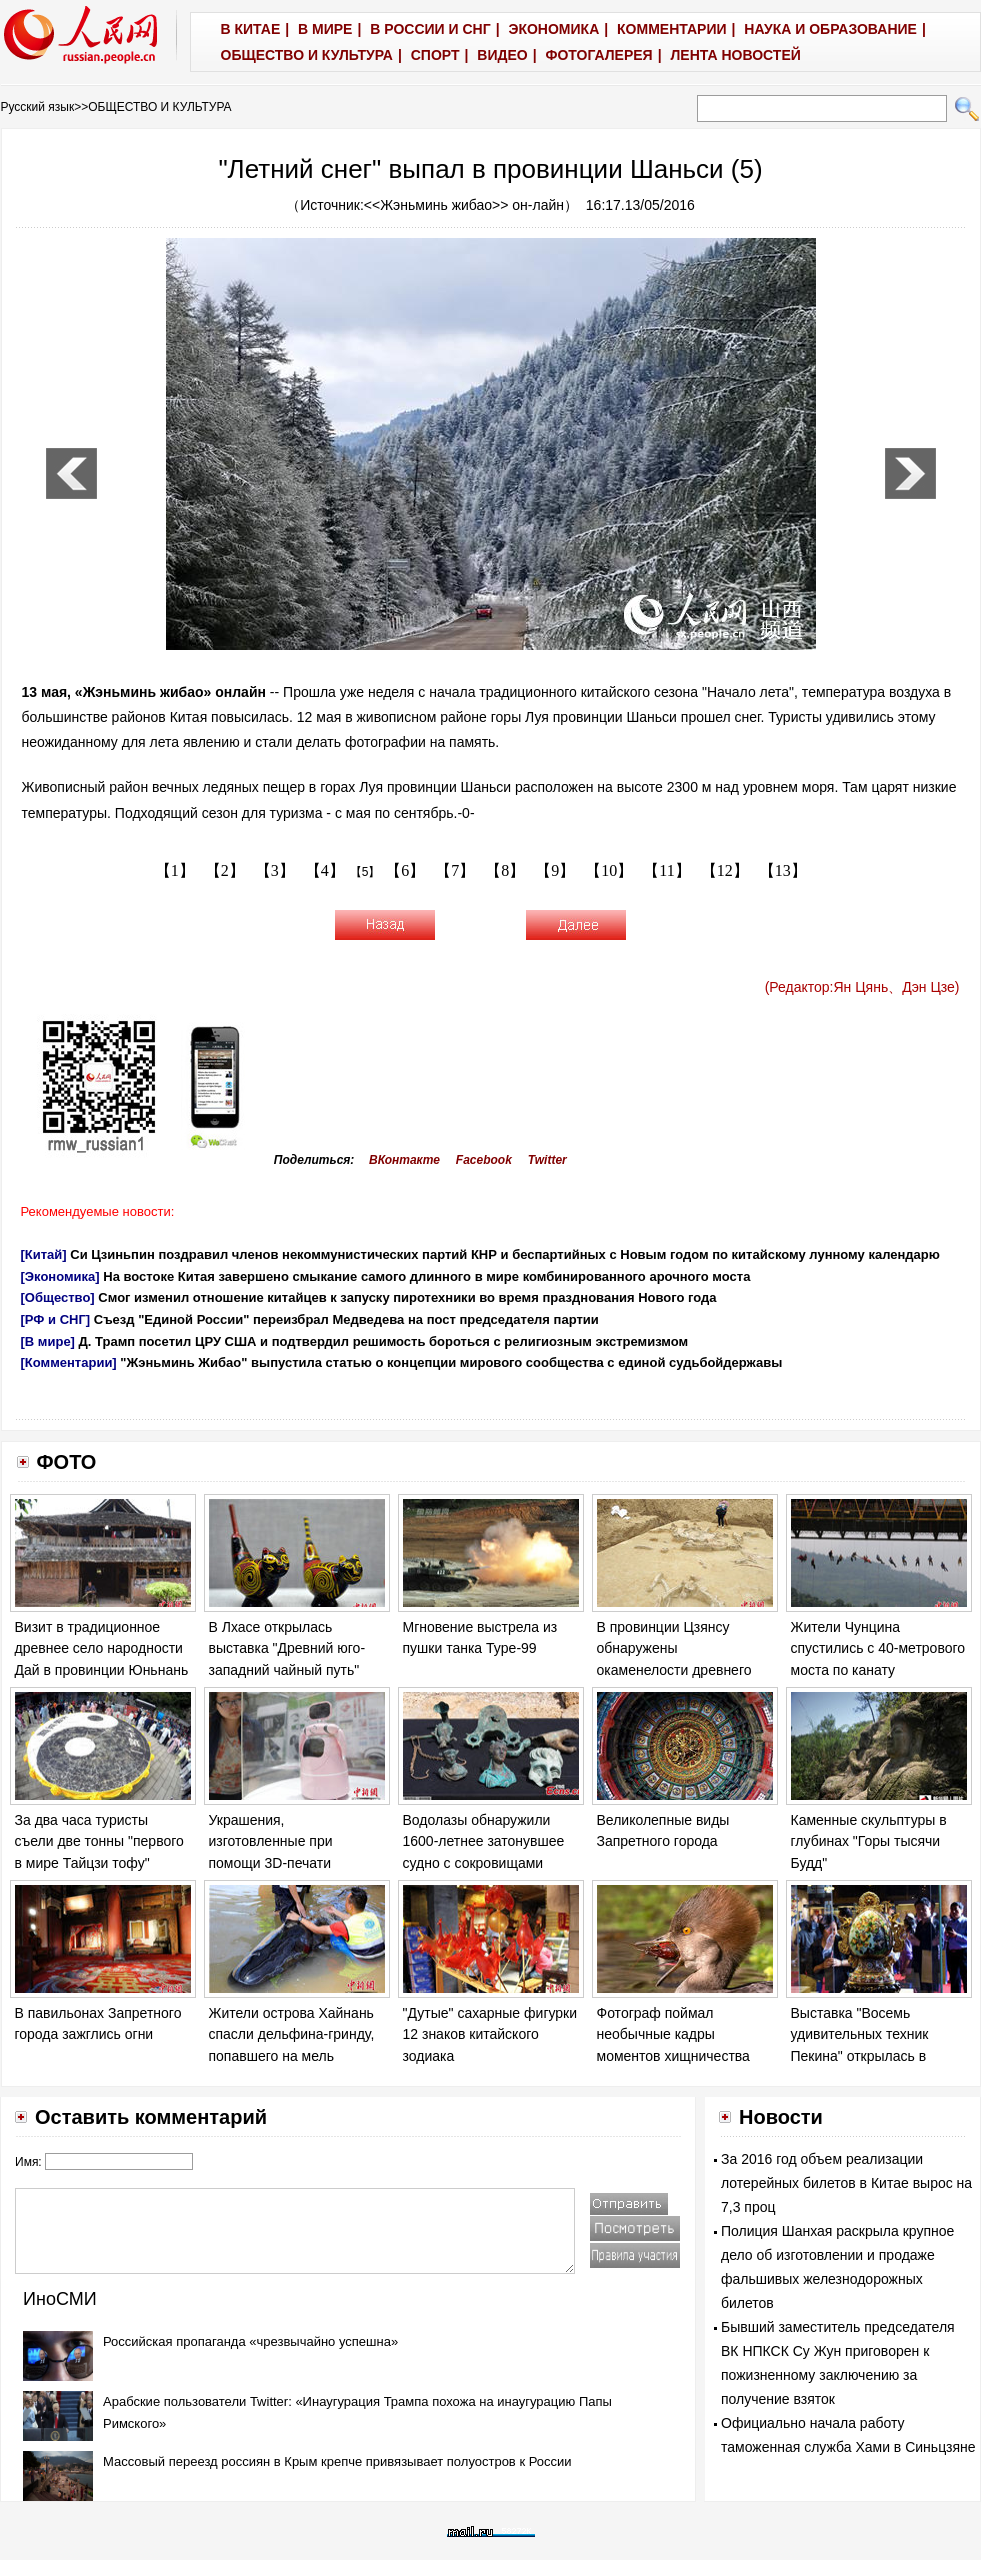  I want to click on ОБЩЕСТВО И КУЛЬТУРА, so click(159, 107).